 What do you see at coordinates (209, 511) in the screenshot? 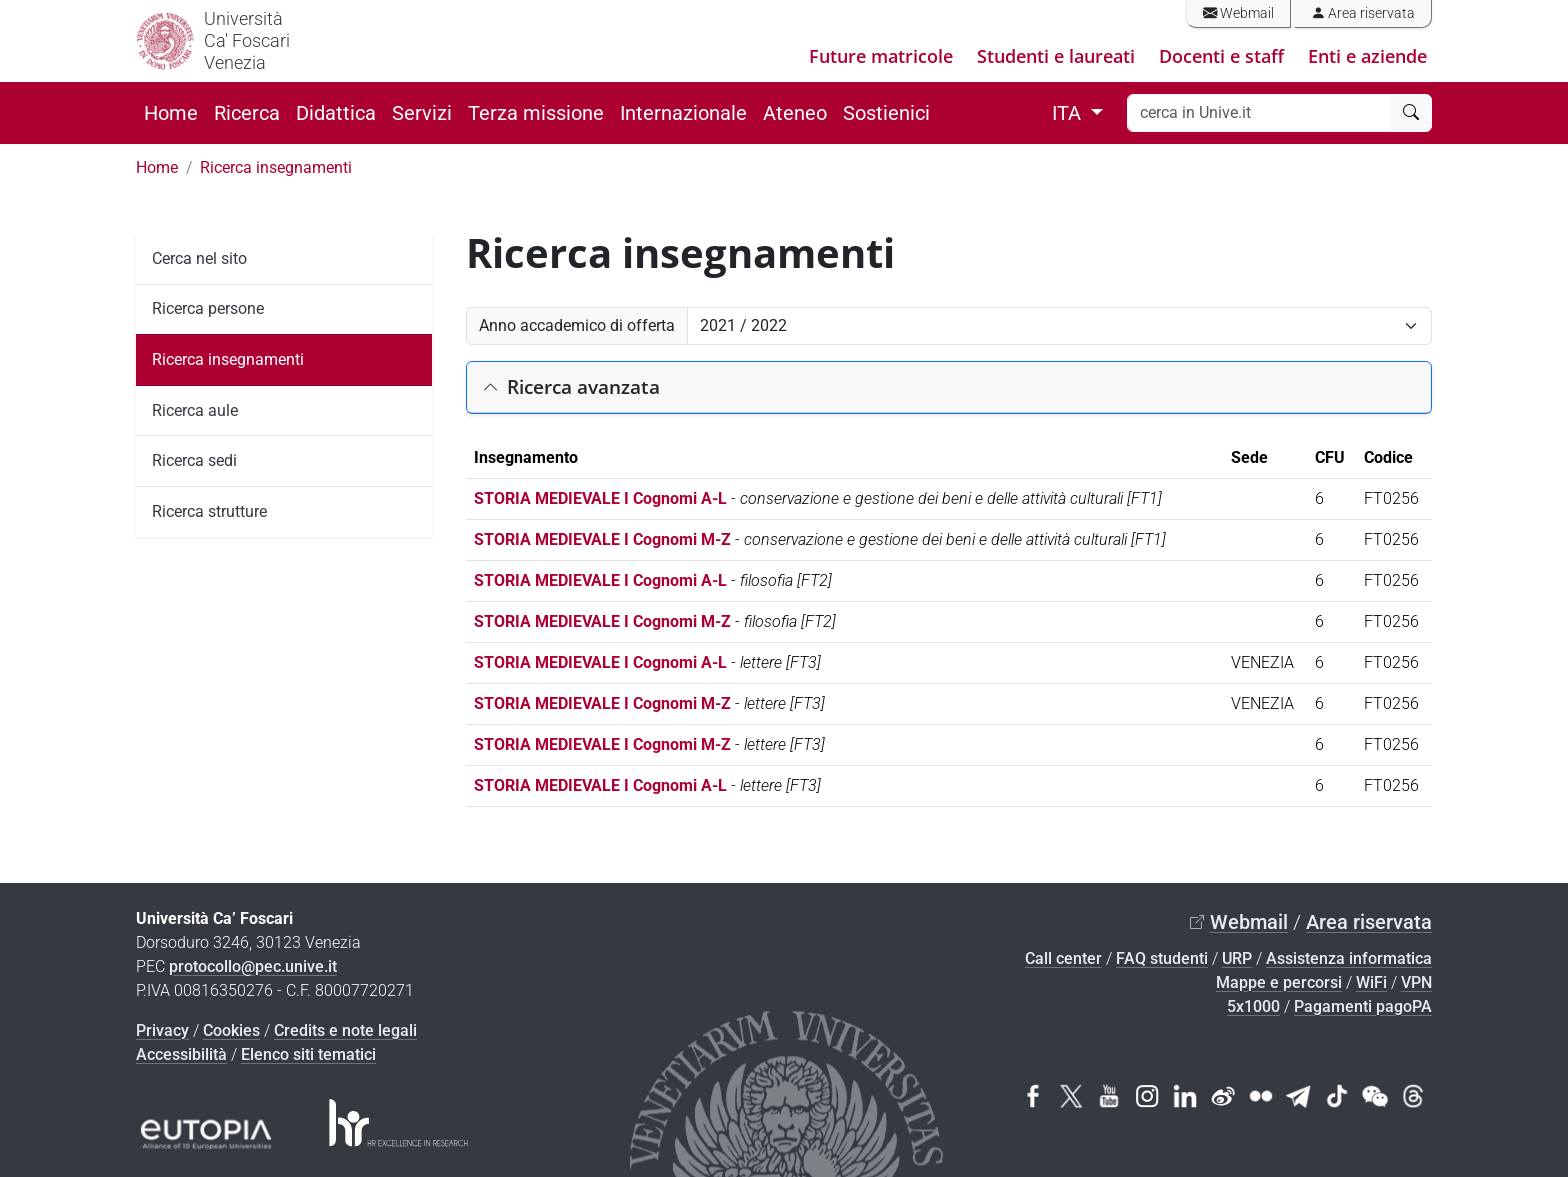
I see `Ricerca strutture` at bounding box center [209, 511].